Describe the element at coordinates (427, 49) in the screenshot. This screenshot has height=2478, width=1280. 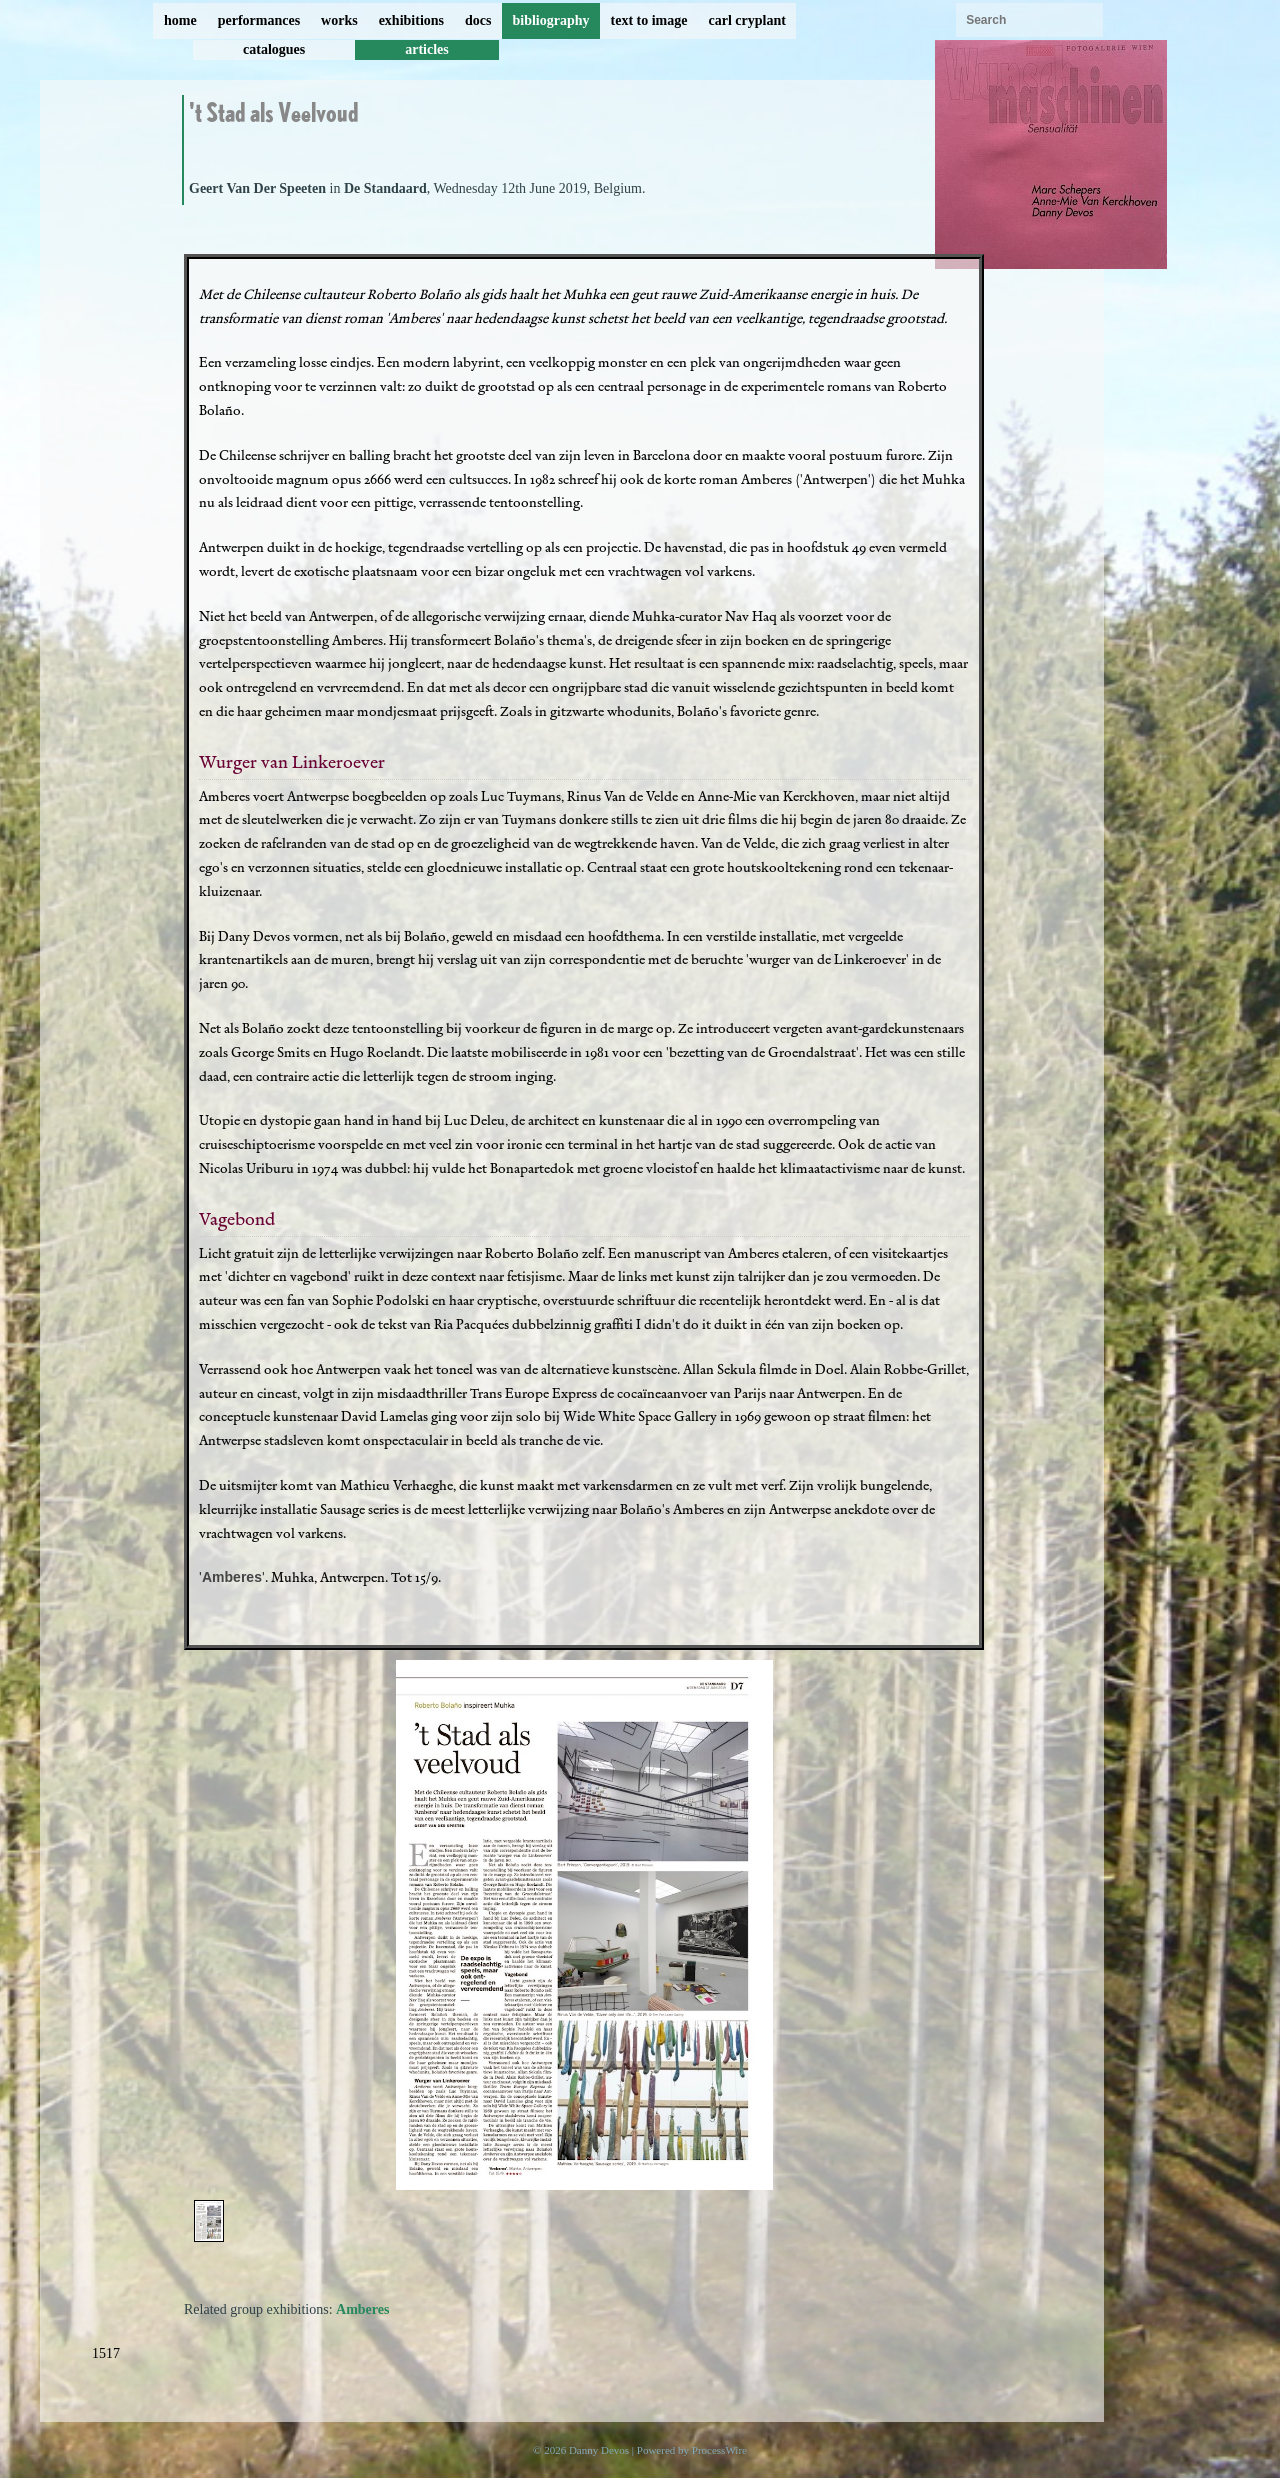
I see `articles` at that location.